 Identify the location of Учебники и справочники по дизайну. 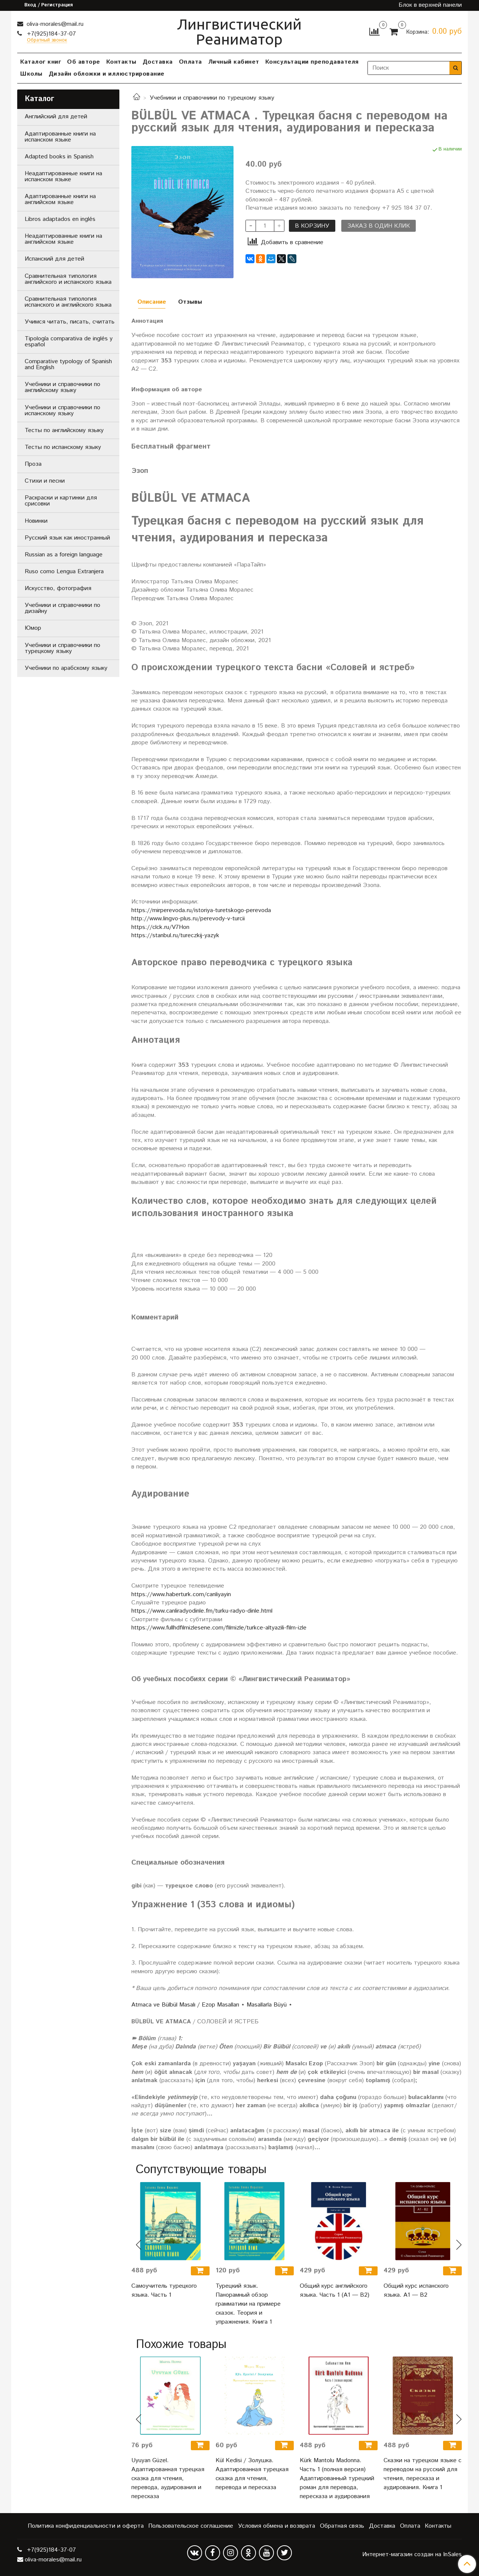
(62, 608).